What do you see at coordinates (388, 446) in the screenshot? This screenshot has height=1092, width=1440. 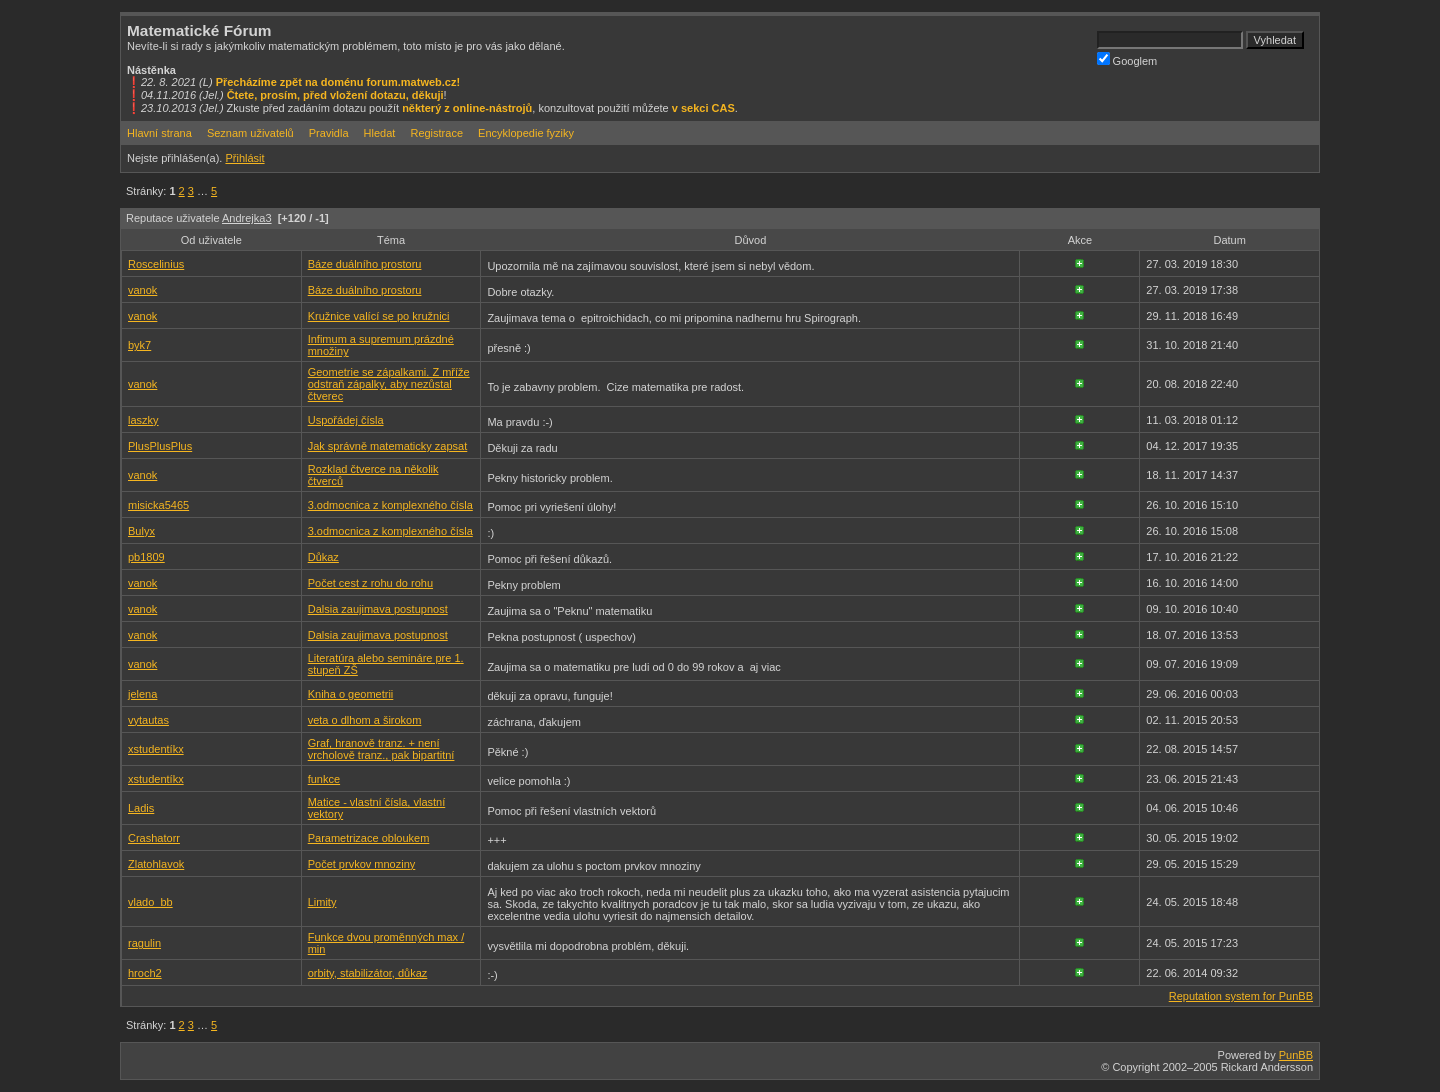 I see `Jak správně matematicky zapsat` at bounding box center [388, 446].